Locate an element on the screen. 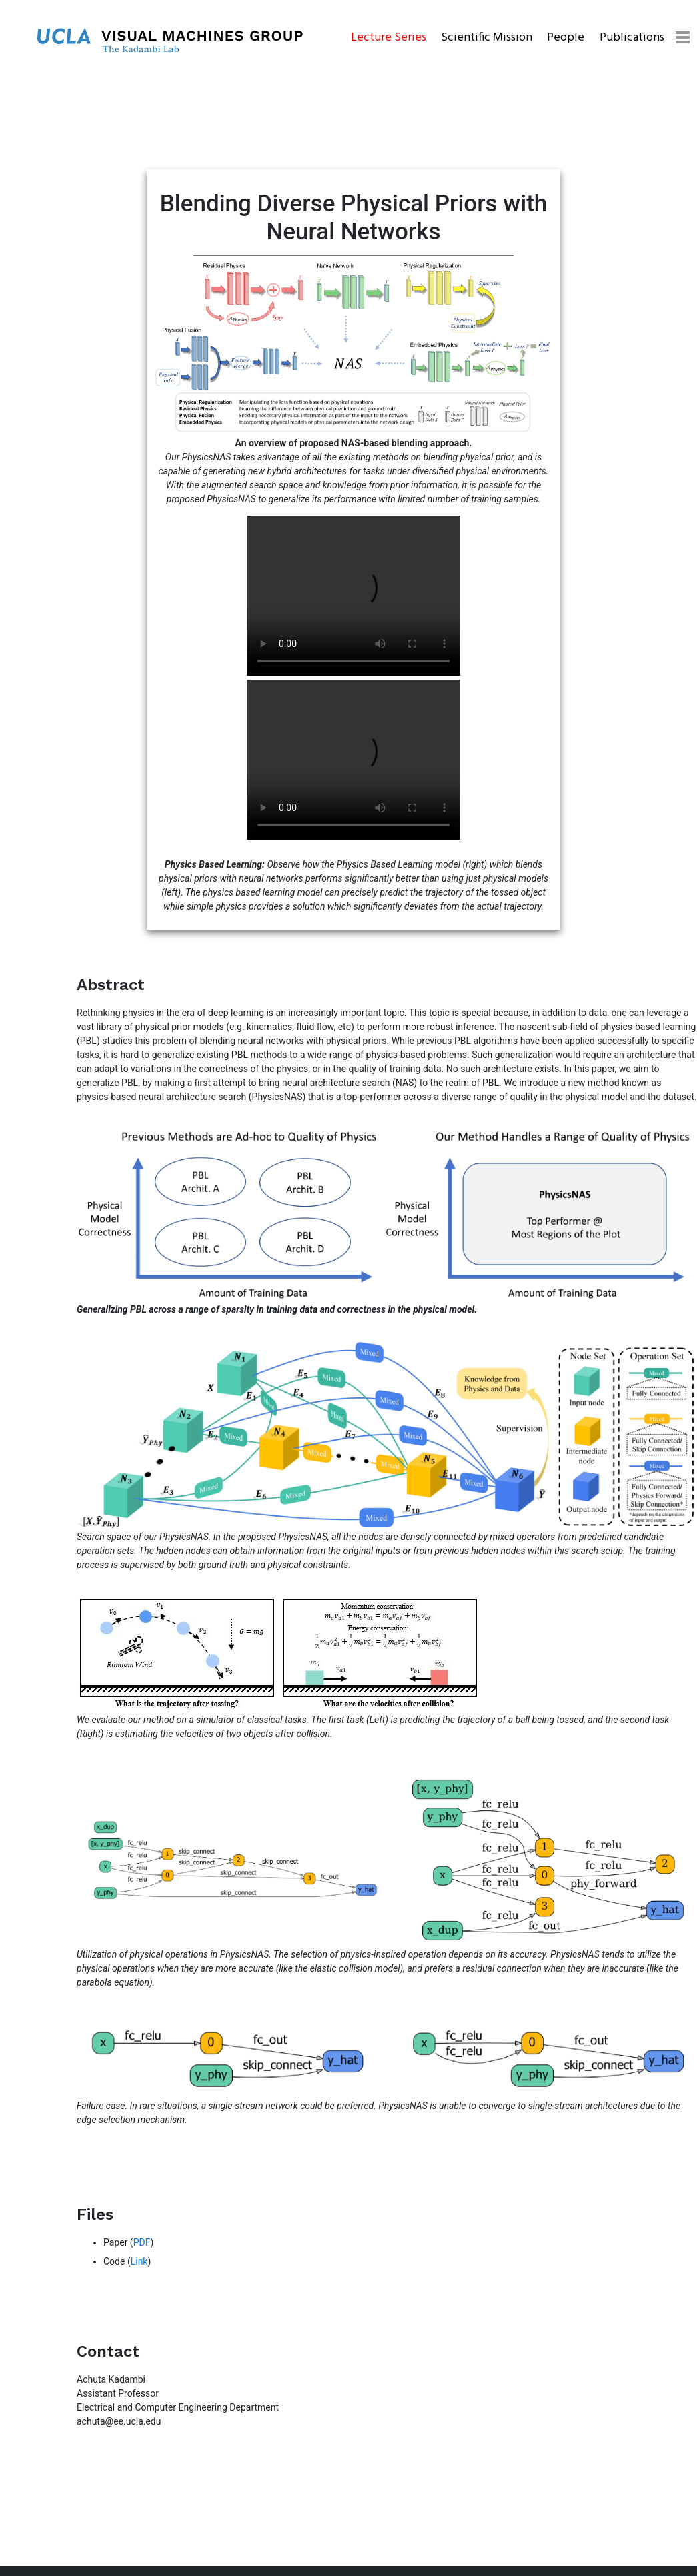 The width and height of the screenshot is (697, 2576). Publications is located at coordinates (632, 38).